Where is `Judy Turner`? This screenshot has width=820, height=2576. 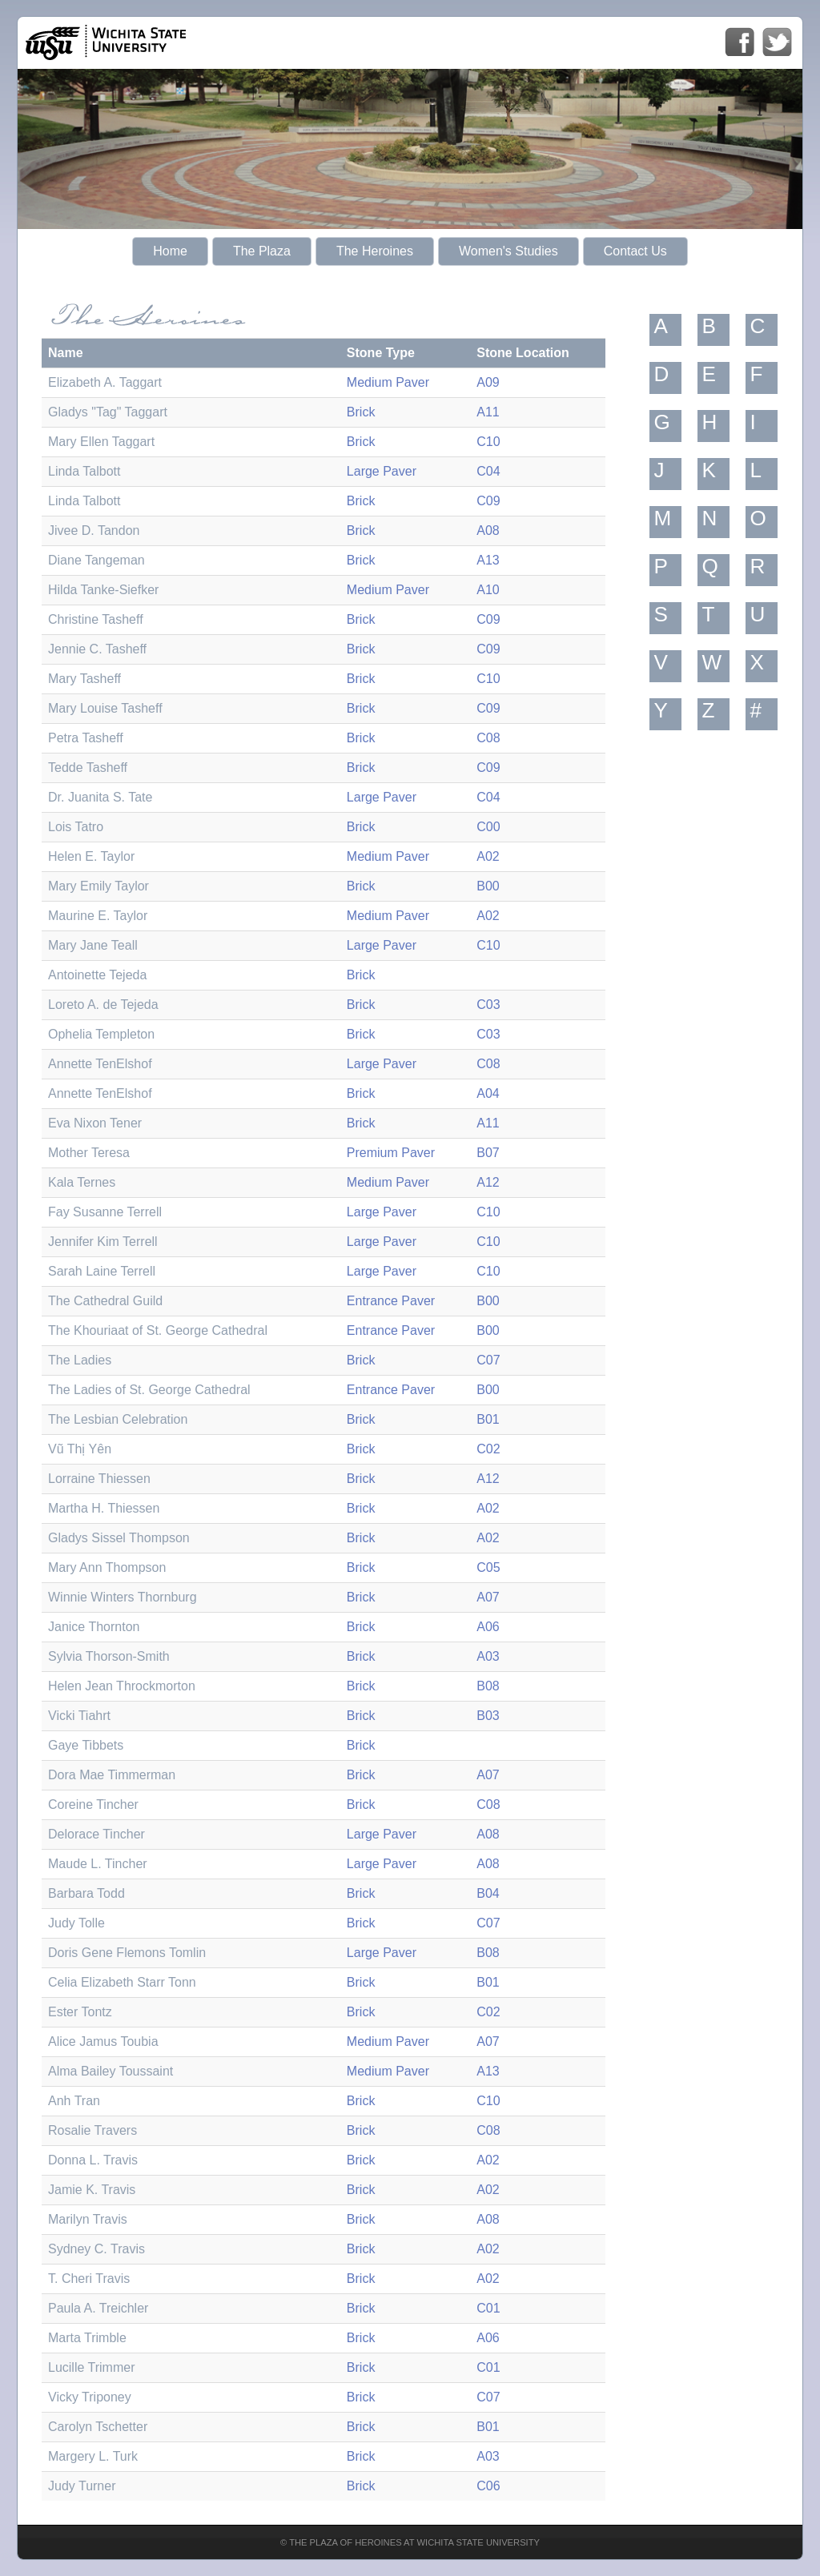 Judy Turner is located at coordinates (81, 2486).